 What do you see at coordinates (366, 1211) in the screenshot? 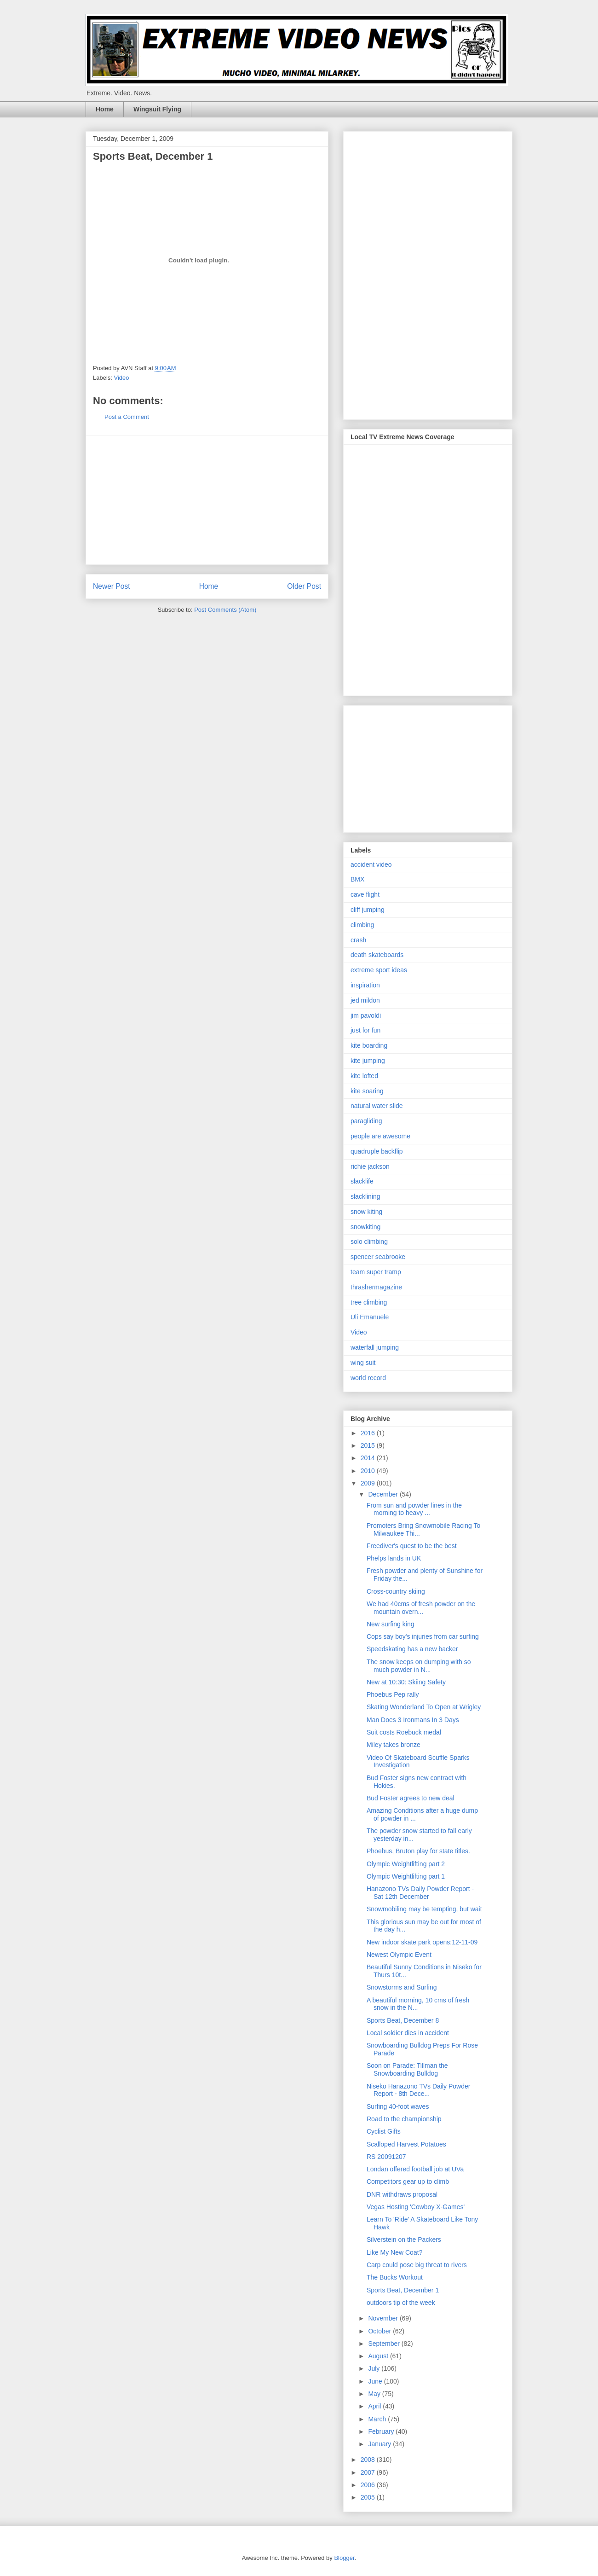
I see `snow kiting` at bounding box center [366, 1211].